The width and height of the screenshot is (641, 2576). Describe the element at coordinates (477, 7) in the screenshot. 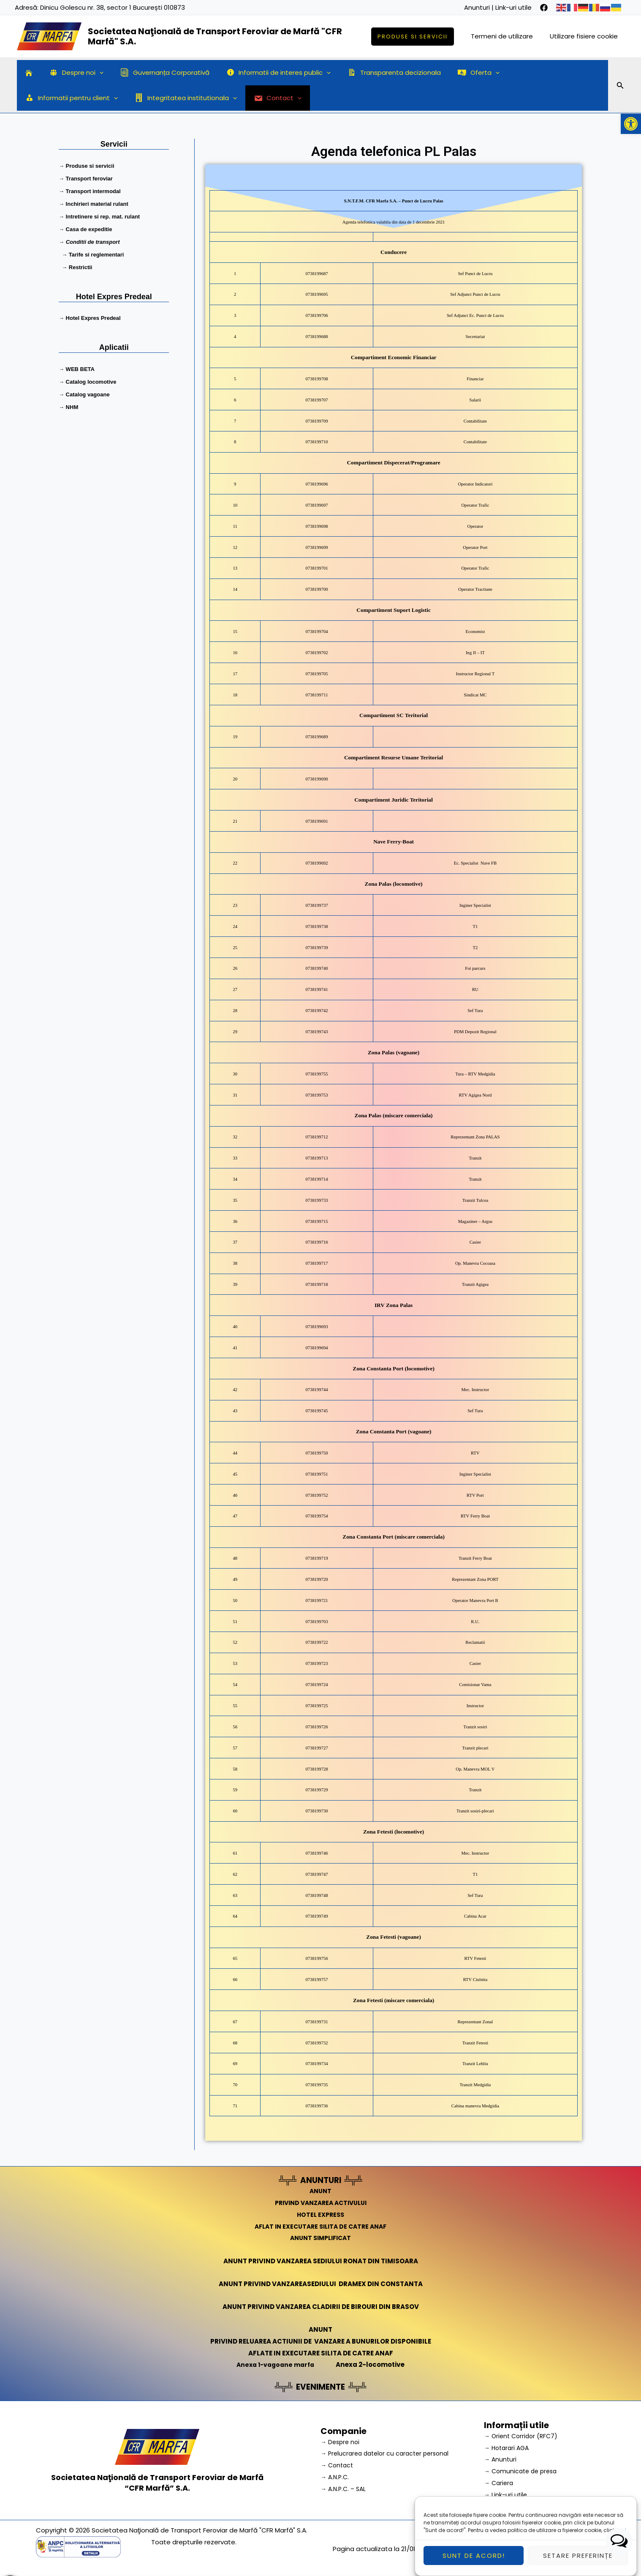

I see `Anunturi [link]` at that location.